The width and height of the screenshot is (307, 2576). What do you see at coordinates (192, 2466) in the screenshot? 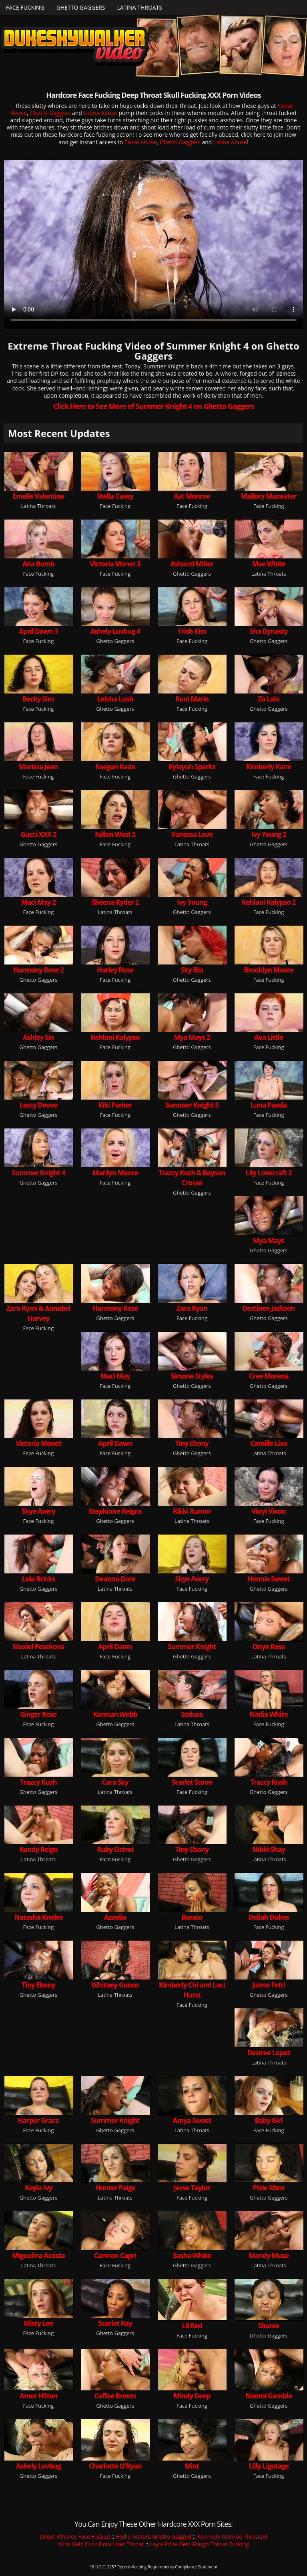
I see `Mint` at bounding box center [192, 2466].